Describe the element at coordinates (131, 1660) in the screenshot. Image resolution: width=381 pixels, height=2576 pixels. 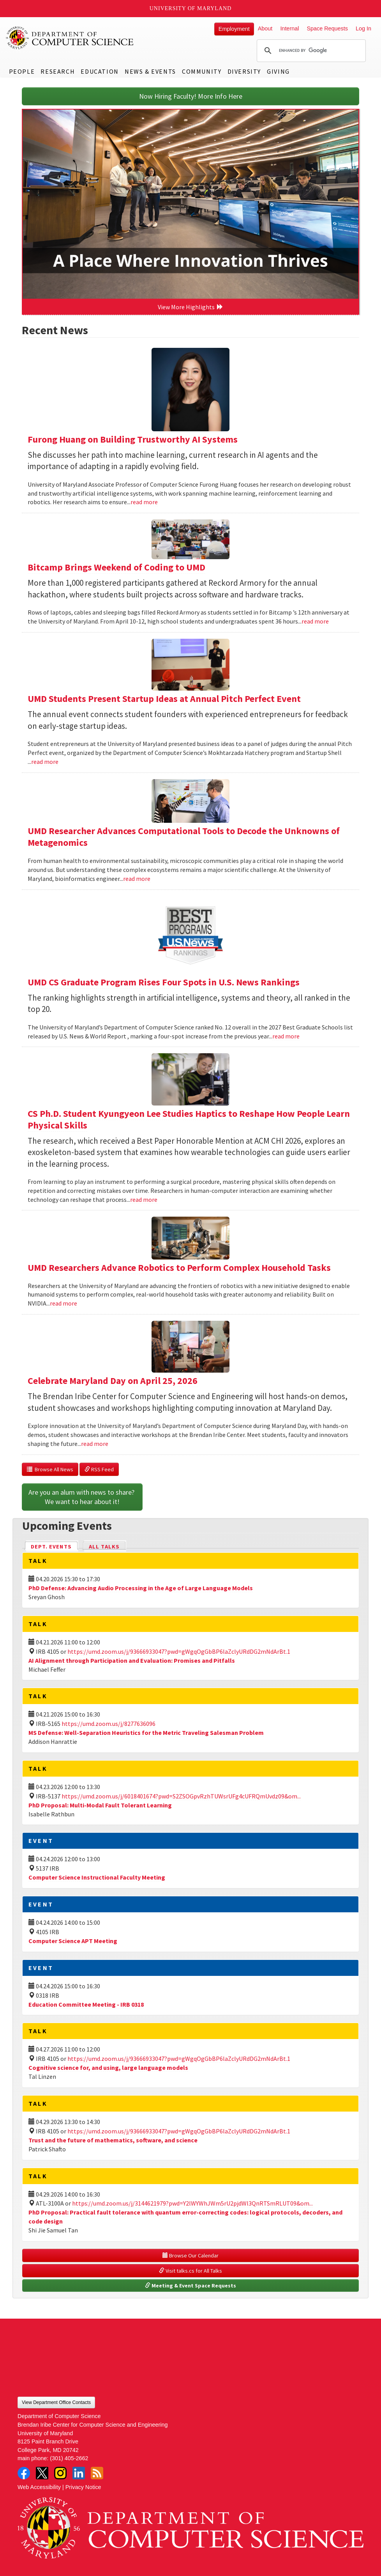
I see `AI Alignment through Participation and Evaluation: Promises and Pitfalls` at that location.